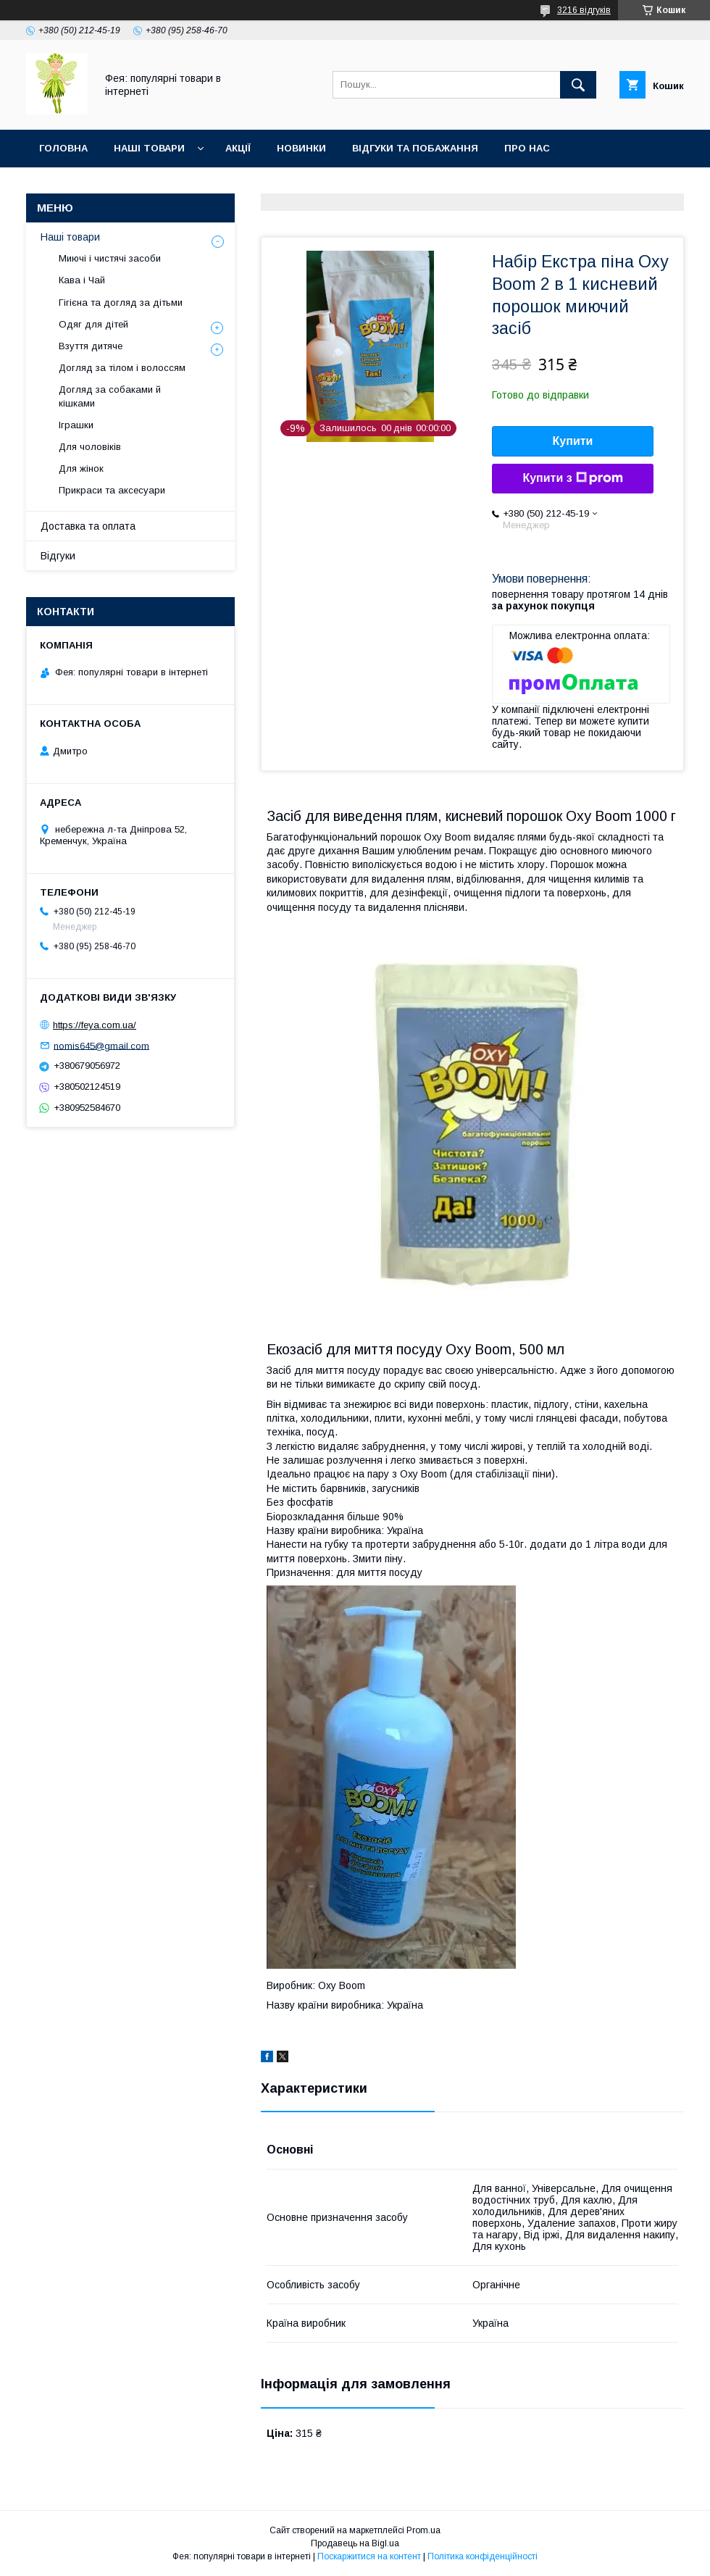 This screenshot has height=2576, width=710. Describe the element at coordinates (76, 425) in the screenshot. I see `Іграшки` at that location.